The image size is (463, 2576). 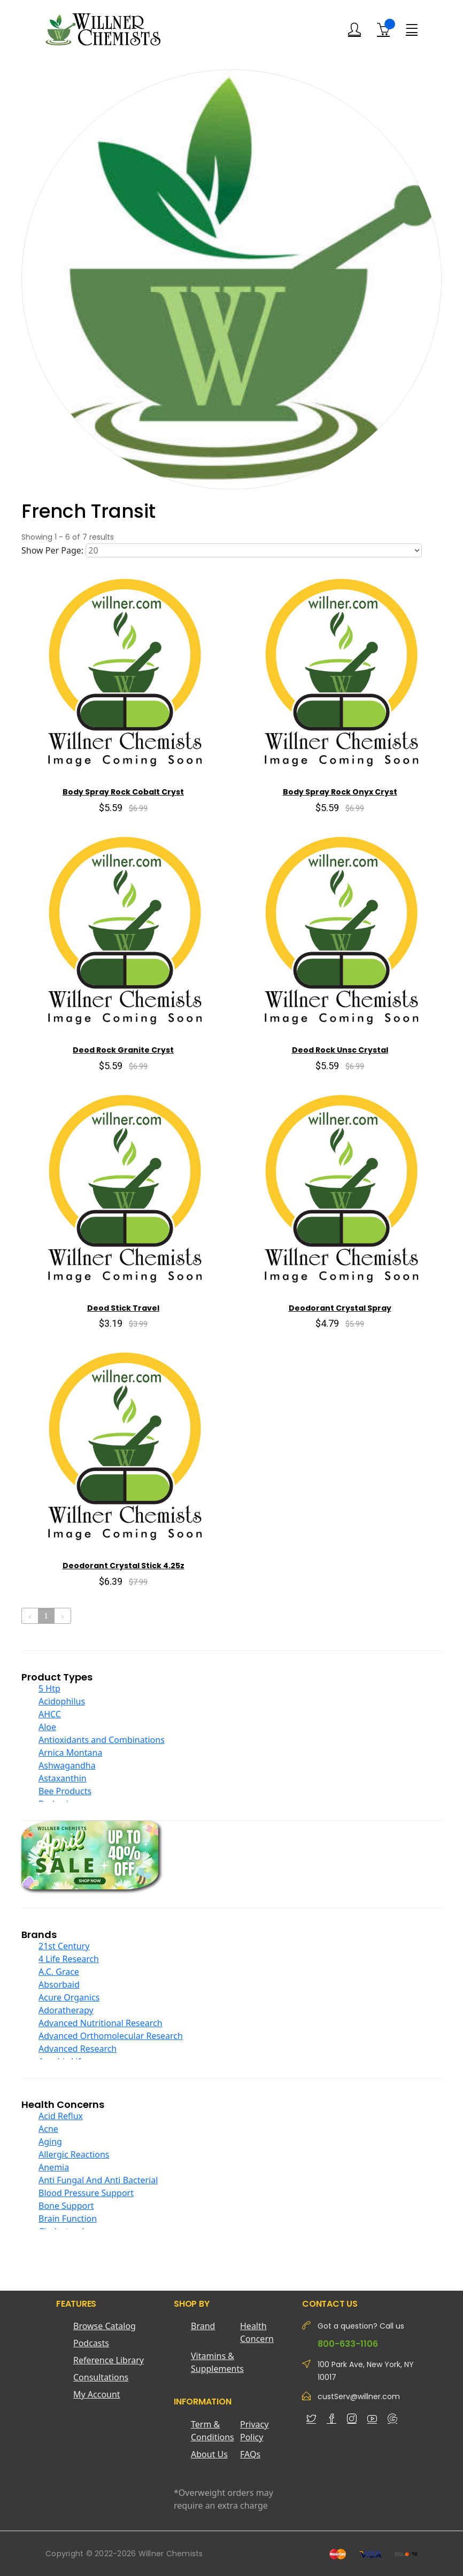 I want to click on Podcasts, so click(x=91, y=2343).